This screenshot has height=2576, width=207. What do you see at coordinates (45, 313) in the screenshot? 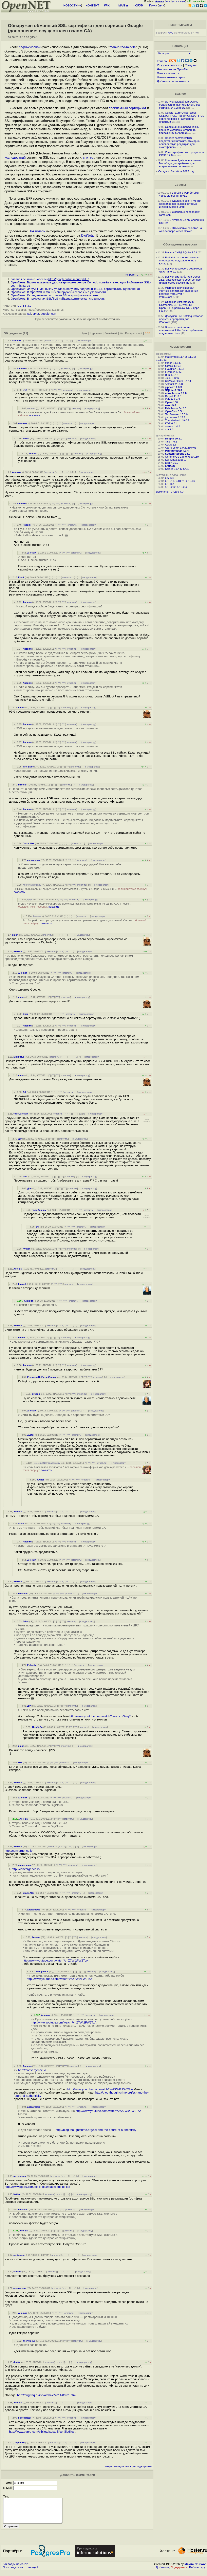
I see `google` at bounding box center [45, 313].